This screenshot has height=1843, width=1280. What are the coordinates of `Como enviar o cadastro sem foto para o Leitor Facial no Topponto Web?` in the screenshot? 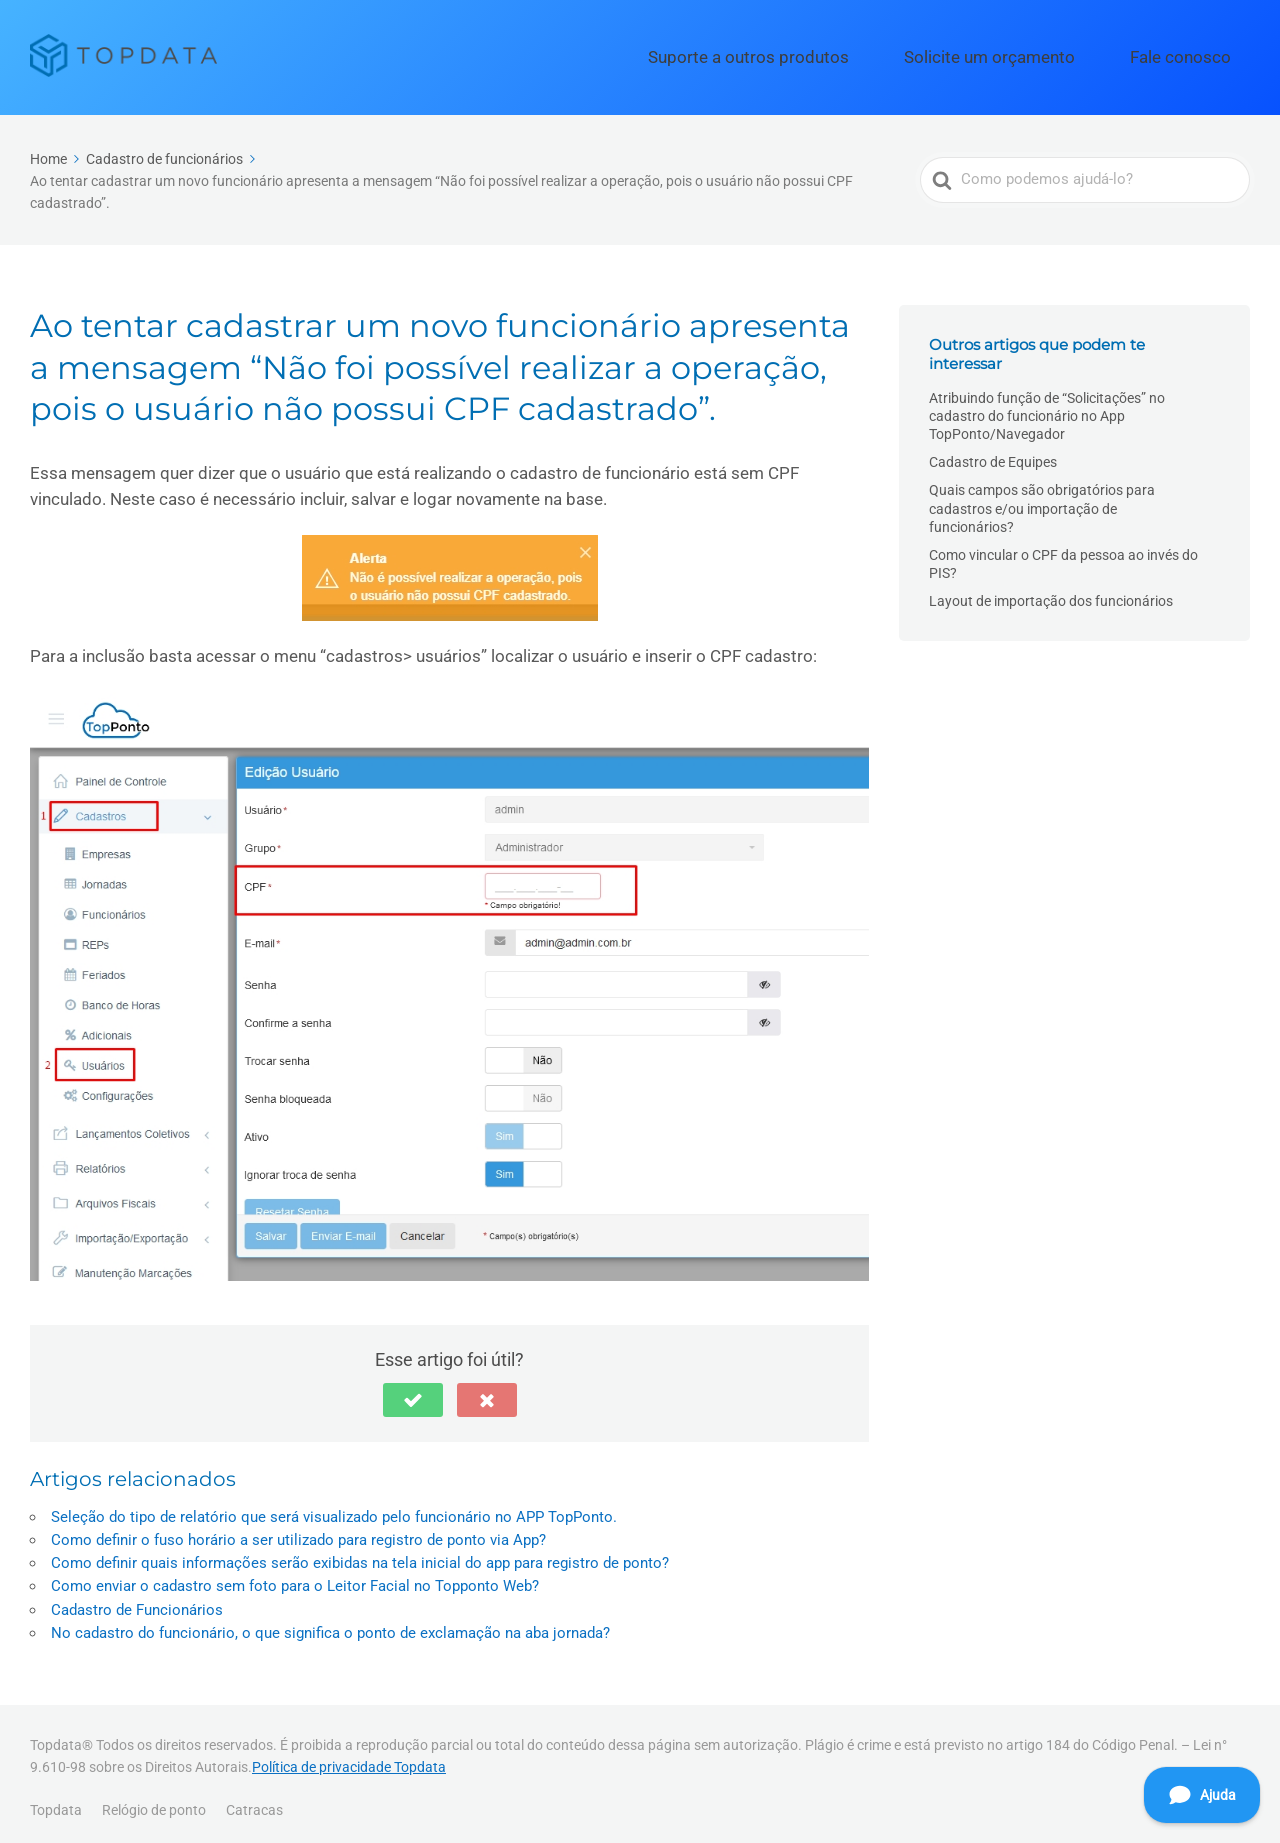 It's located at (295, 1577).